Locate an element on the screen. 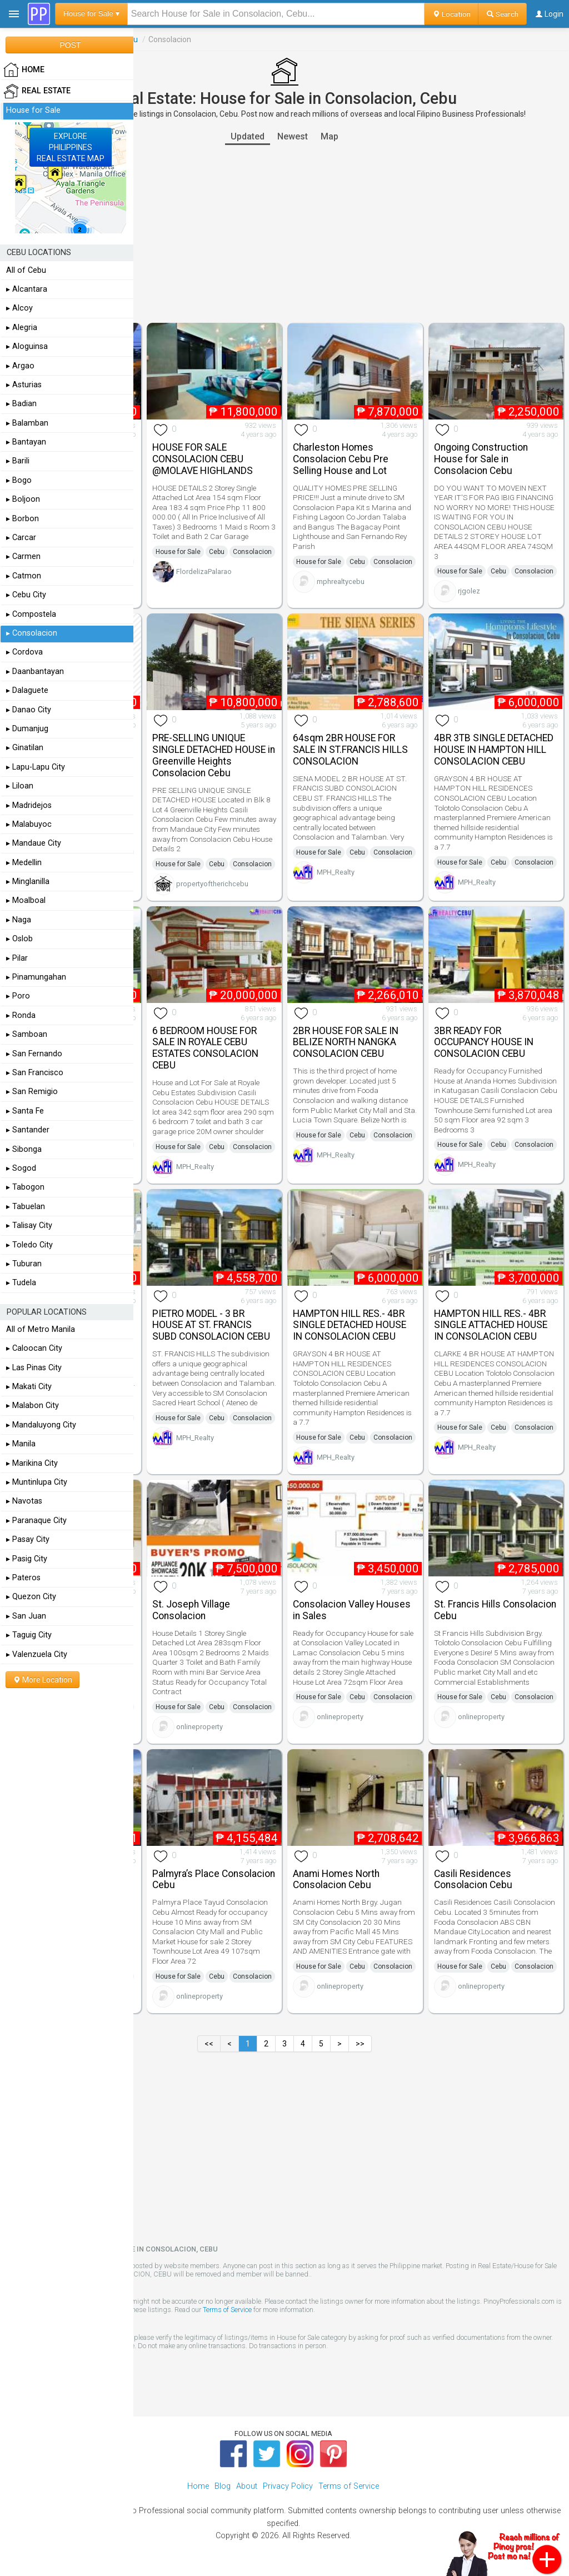  ▸ Dumanjug is located at coordinates (27, 728).